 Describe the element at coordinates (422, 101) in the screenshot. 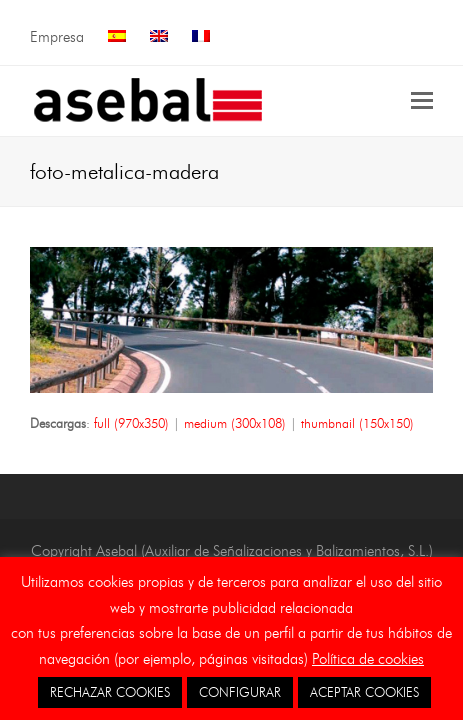

I see `[button]` at that location.